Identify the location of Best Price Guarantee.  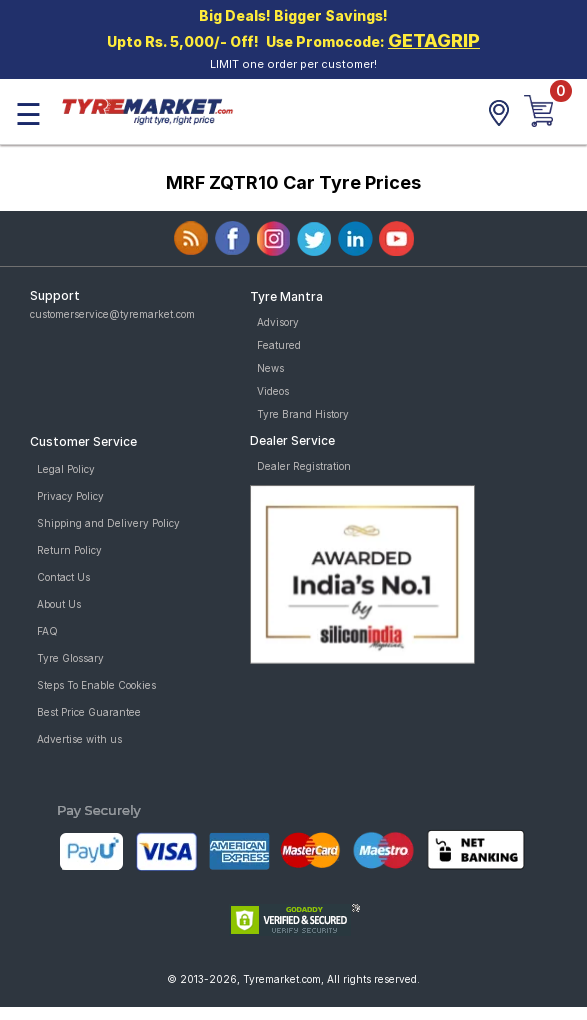
(89, 712).